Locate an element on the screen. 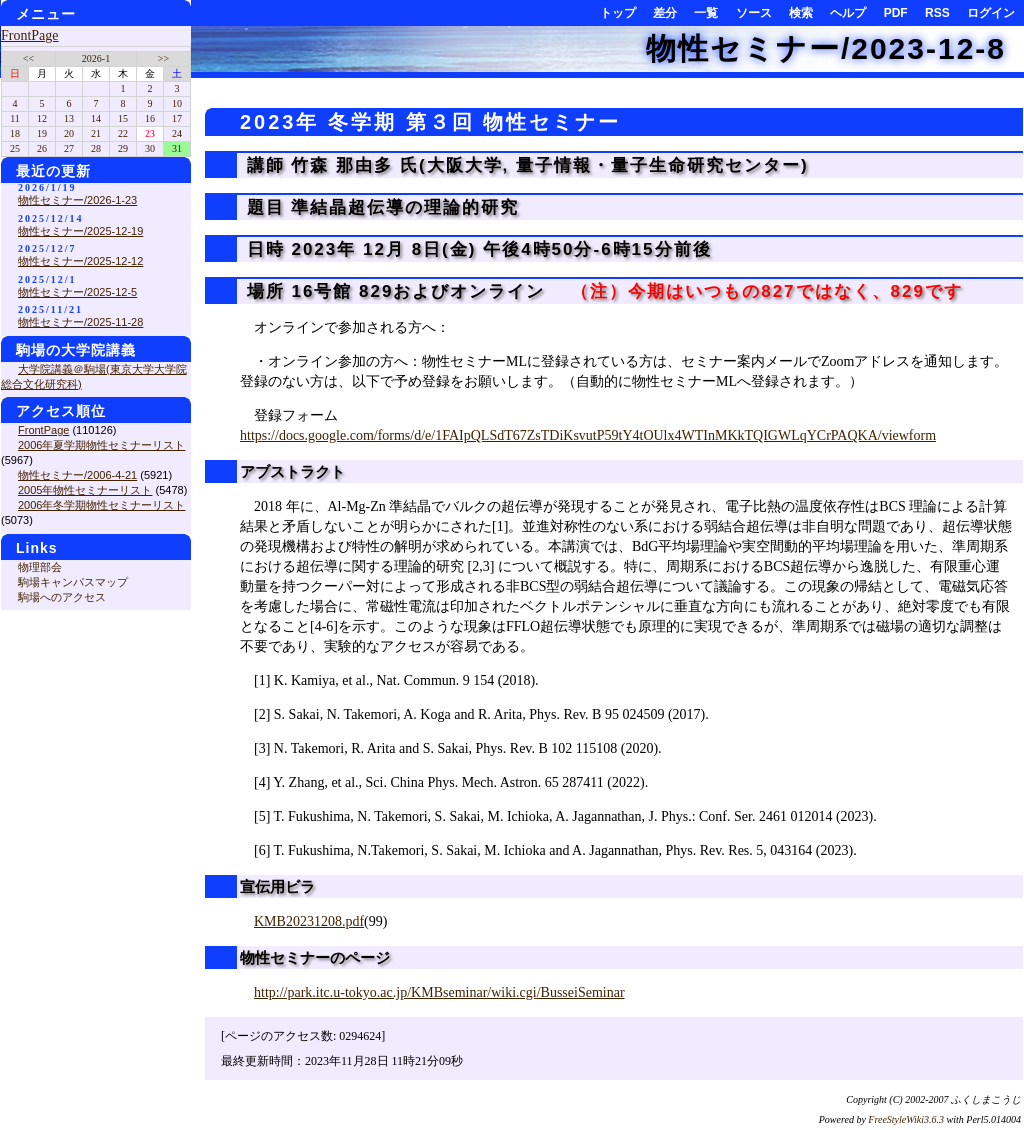  物性セミナー/2025-12-5 is located at coordinates (77, 292).